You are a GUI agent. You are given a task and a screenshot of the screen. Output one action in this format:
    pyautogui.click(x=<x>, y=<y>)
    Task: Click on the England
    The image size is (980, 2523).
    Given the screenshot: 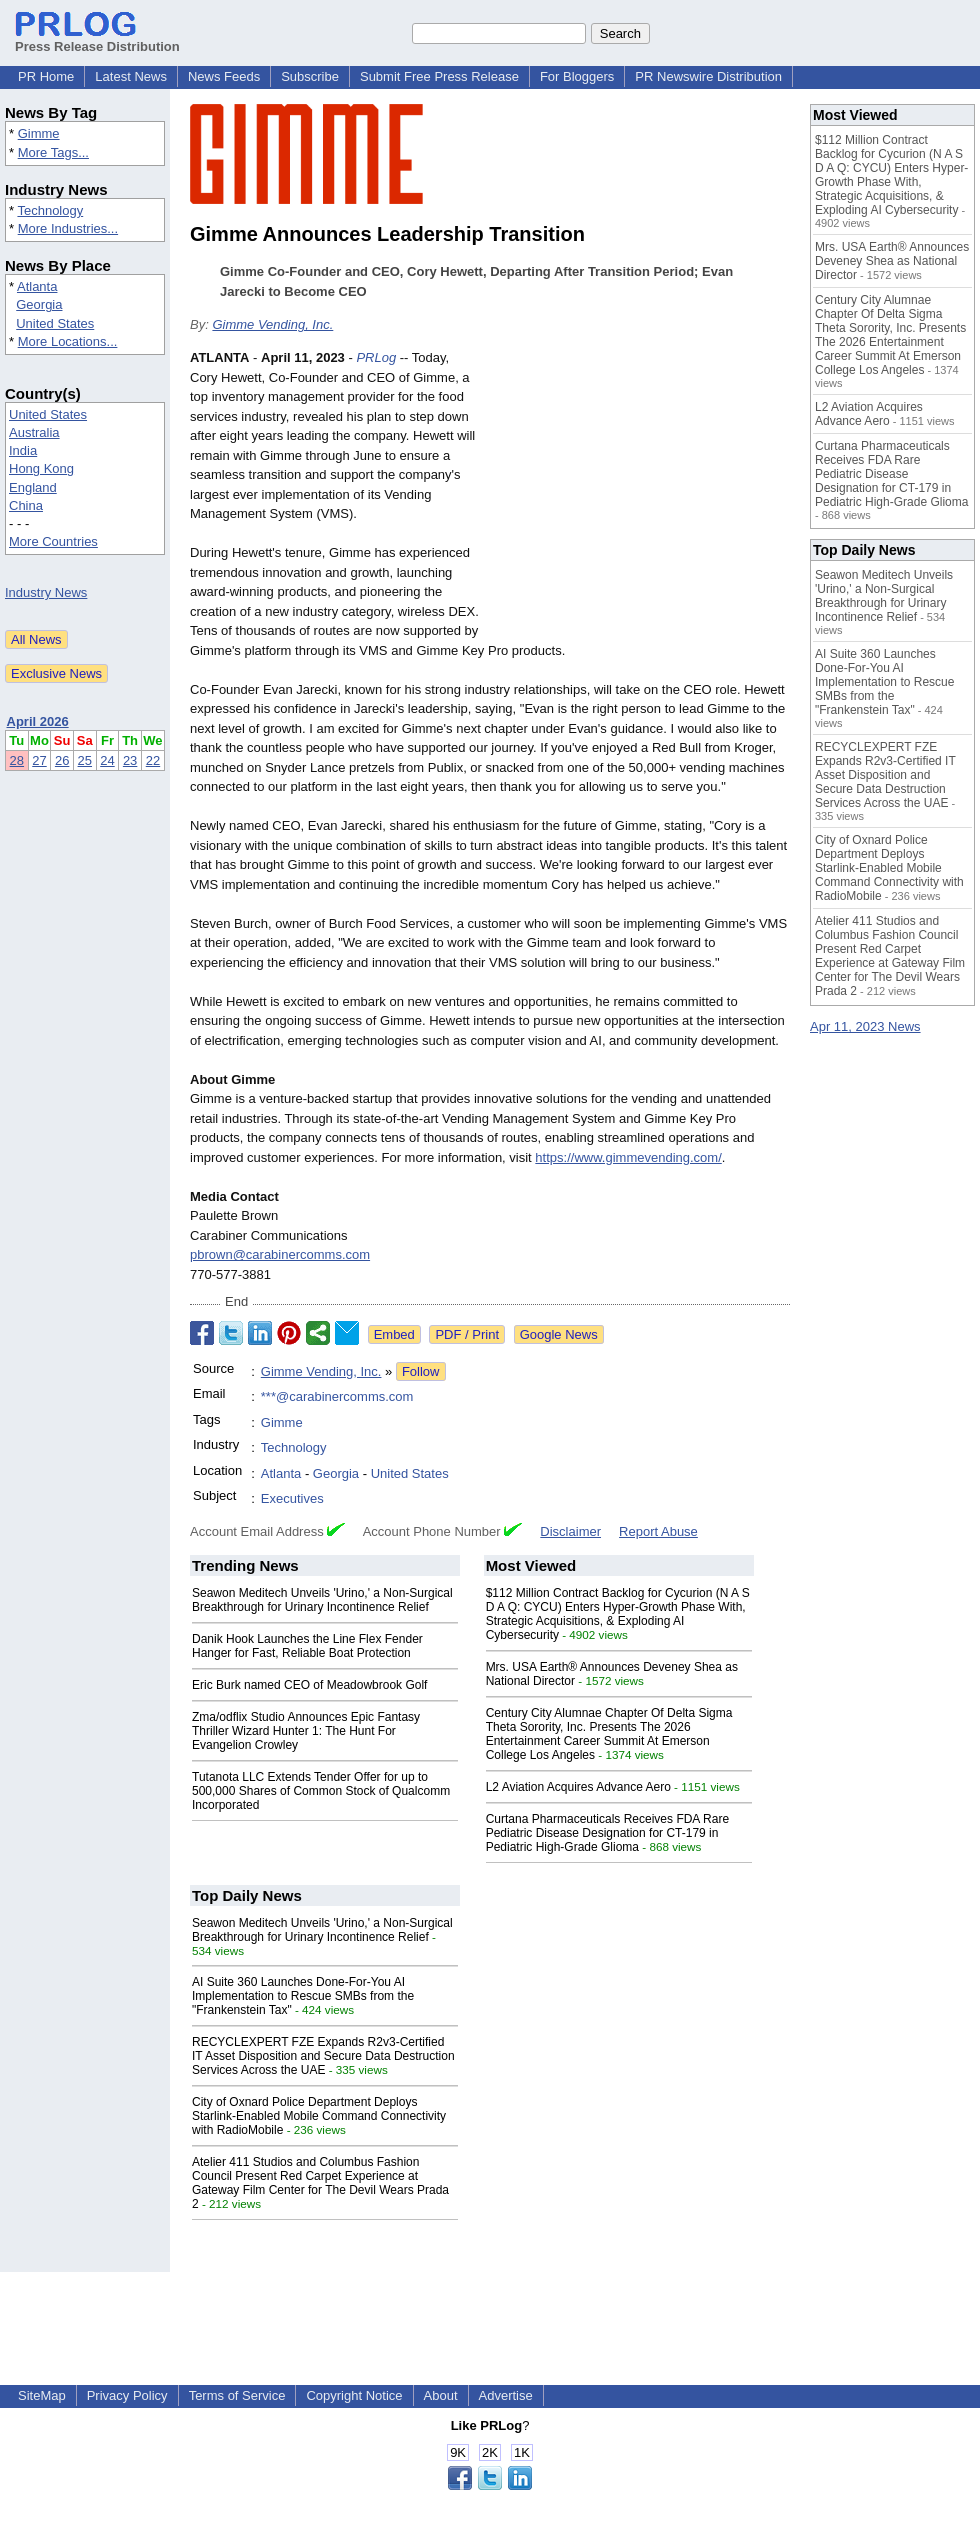 What is the action you would take?
    pyautogui.click(x=33, y=487)
    